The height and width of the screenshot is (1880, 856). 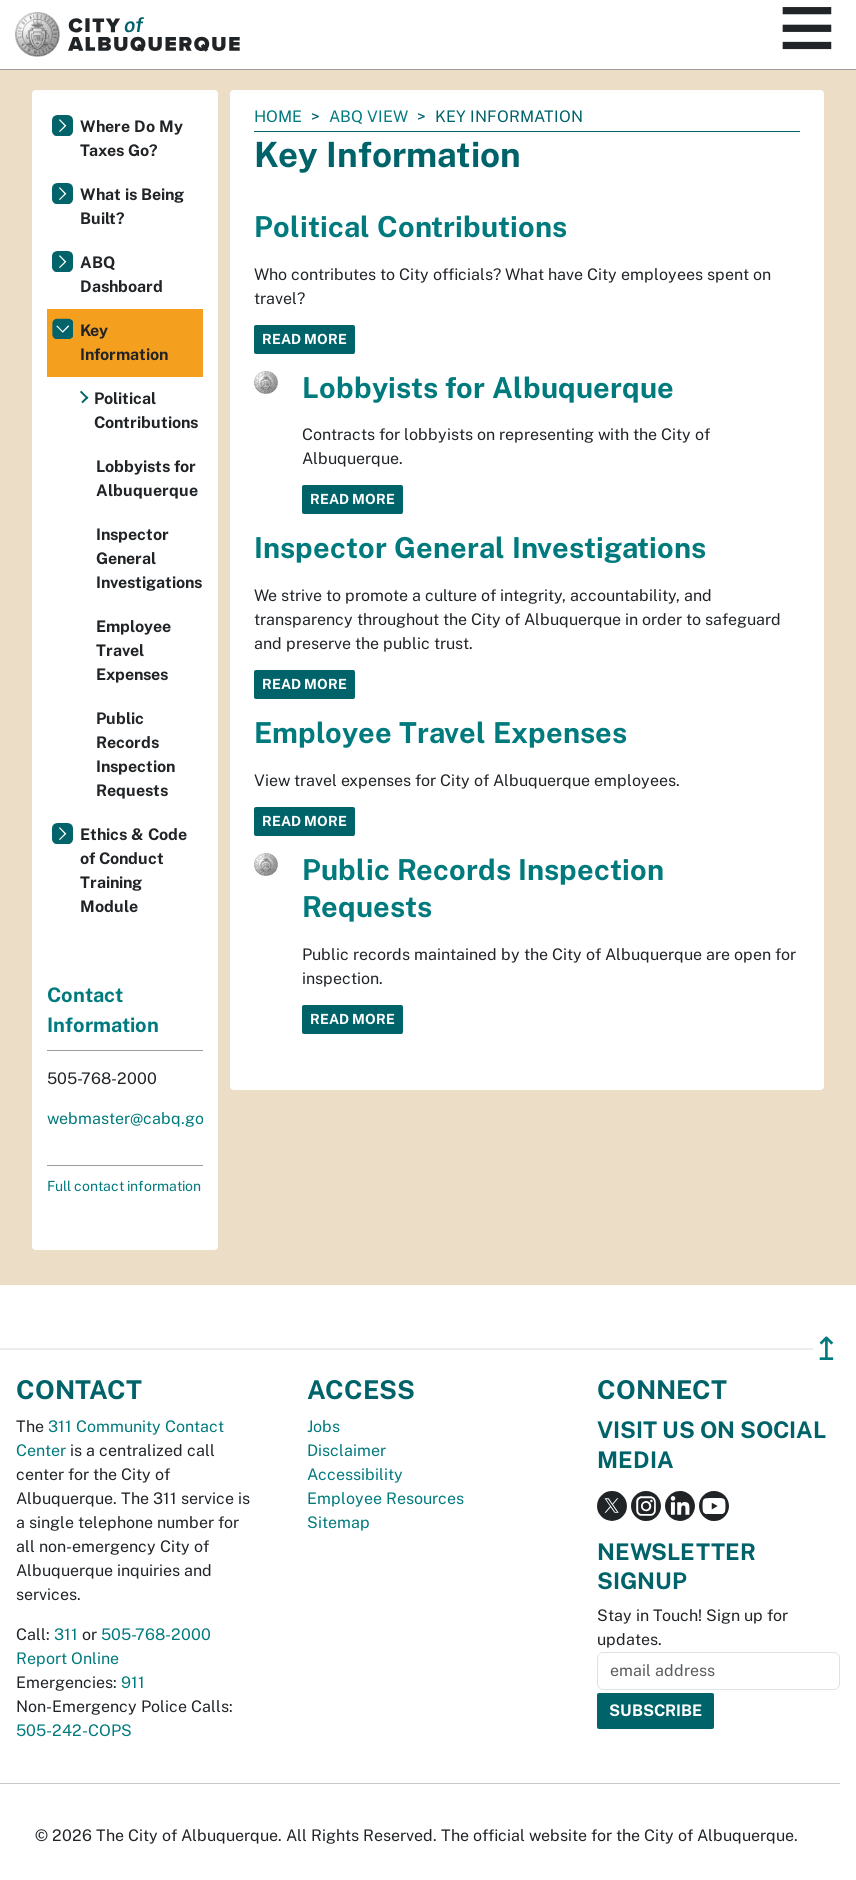 What do you see at coordinates (440, 733) in the screenshot?
I see `Employee Travel Expenses` at bounding box center [440, 733].